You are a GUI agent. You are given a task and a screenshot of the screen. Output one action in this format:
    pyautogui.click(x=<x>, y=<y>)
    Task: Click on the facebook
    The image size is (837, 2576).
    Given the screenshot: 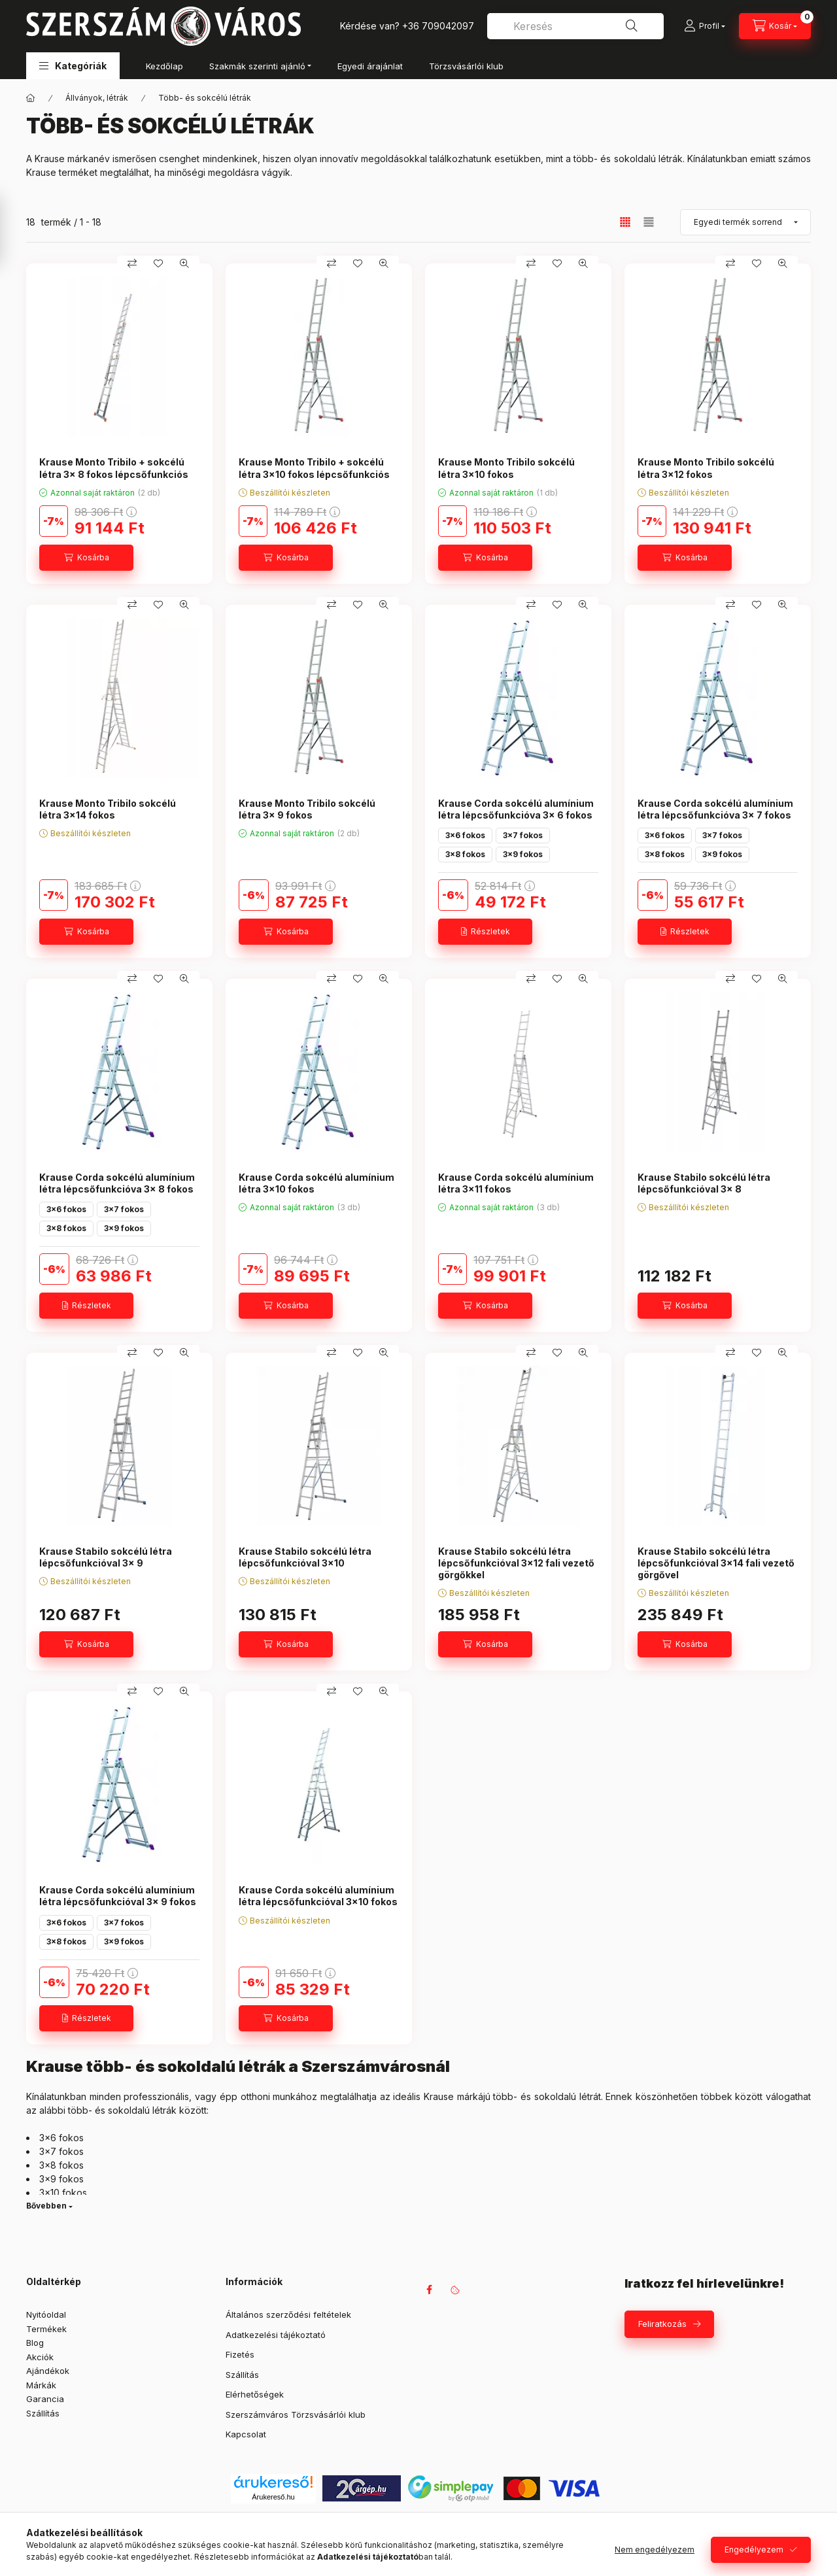 What is the action you would take?
    pyautogui.click(x=429, y=2290)
    